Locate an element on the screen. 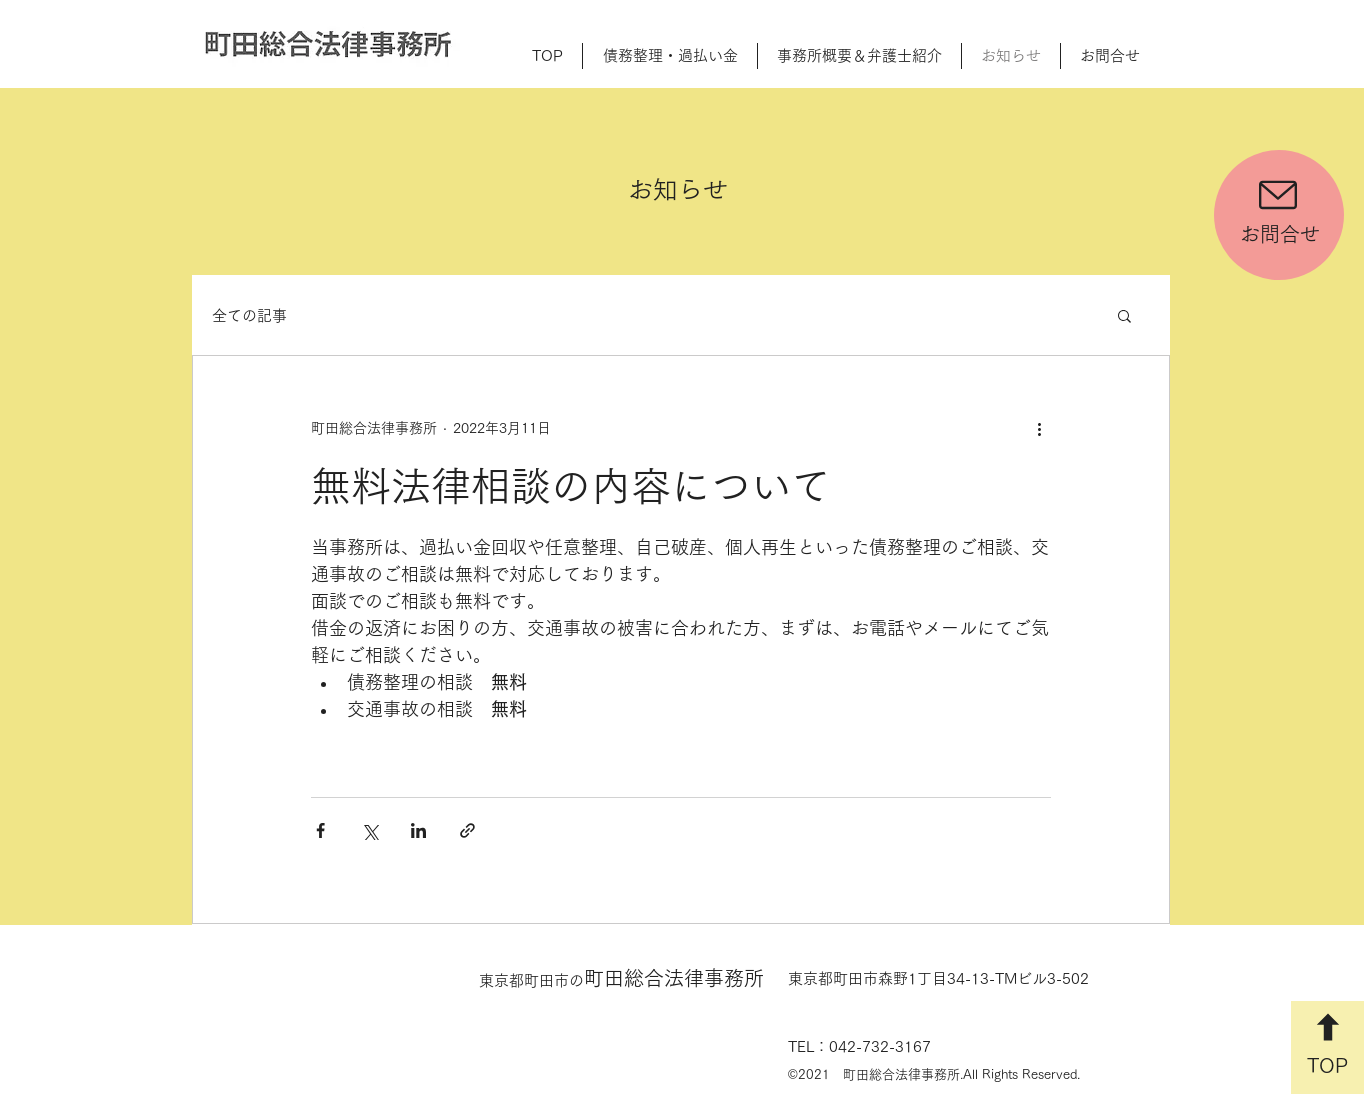  [お問合せ] is located at coordinates (1279, 215).